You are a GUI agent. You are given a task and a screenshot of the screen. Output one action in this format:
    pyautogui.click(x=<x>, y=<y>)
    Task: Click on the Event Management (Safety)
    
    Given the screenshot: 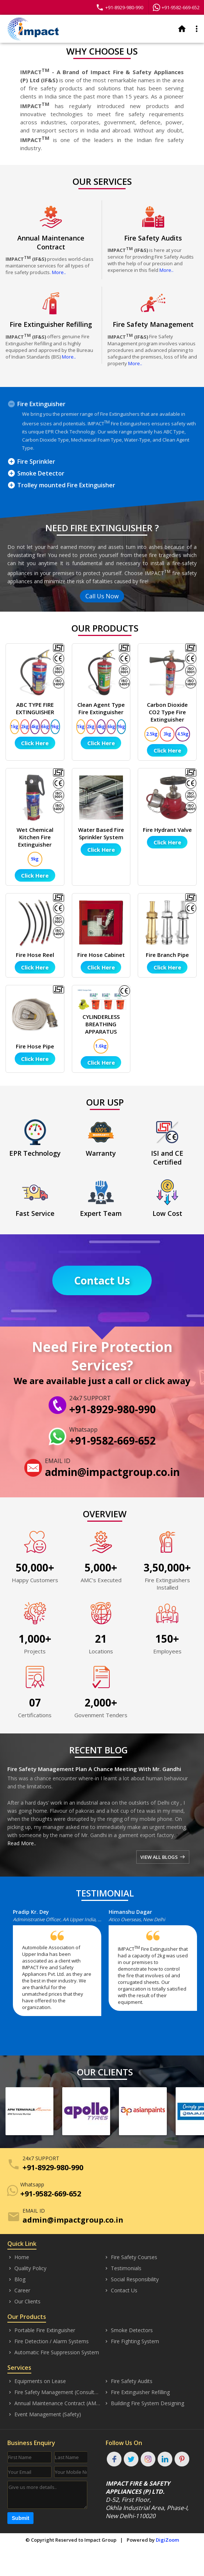 What is the action you would take?
    pyautogui.click(x=44, y=2414)
    